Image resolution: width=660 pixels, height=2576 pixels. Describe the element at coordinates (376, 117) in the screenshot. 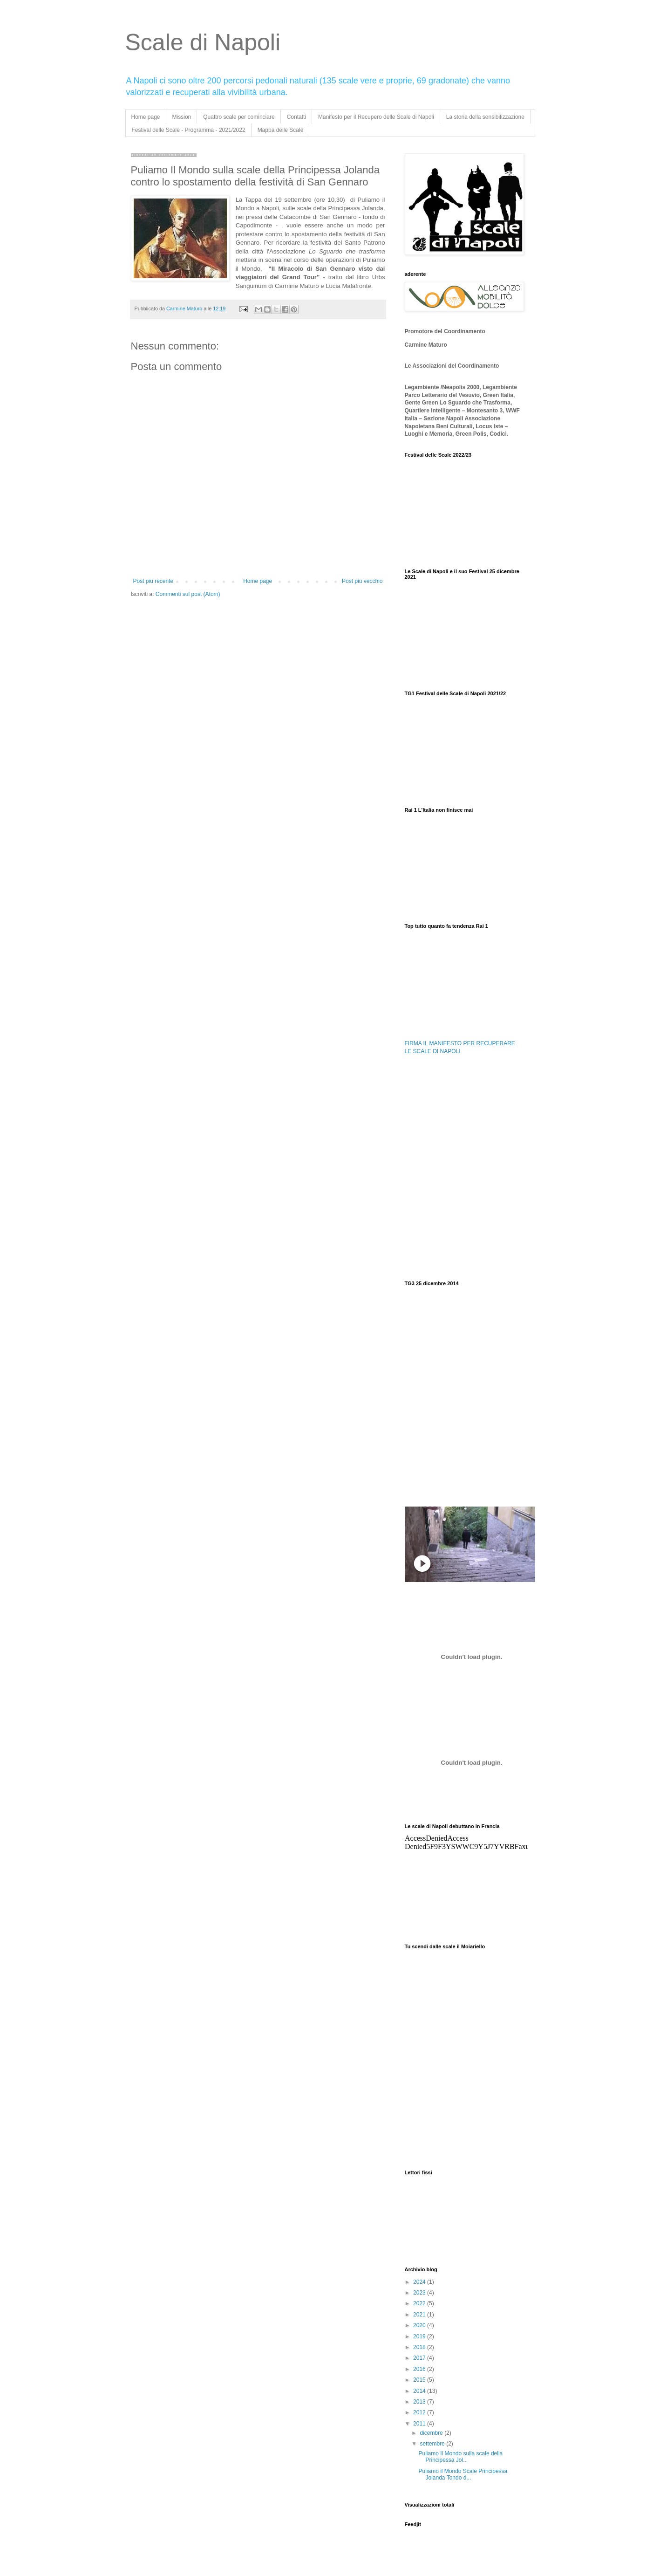

I see `Manifesto per il Recupero delle Scale di Napoli` at that location.